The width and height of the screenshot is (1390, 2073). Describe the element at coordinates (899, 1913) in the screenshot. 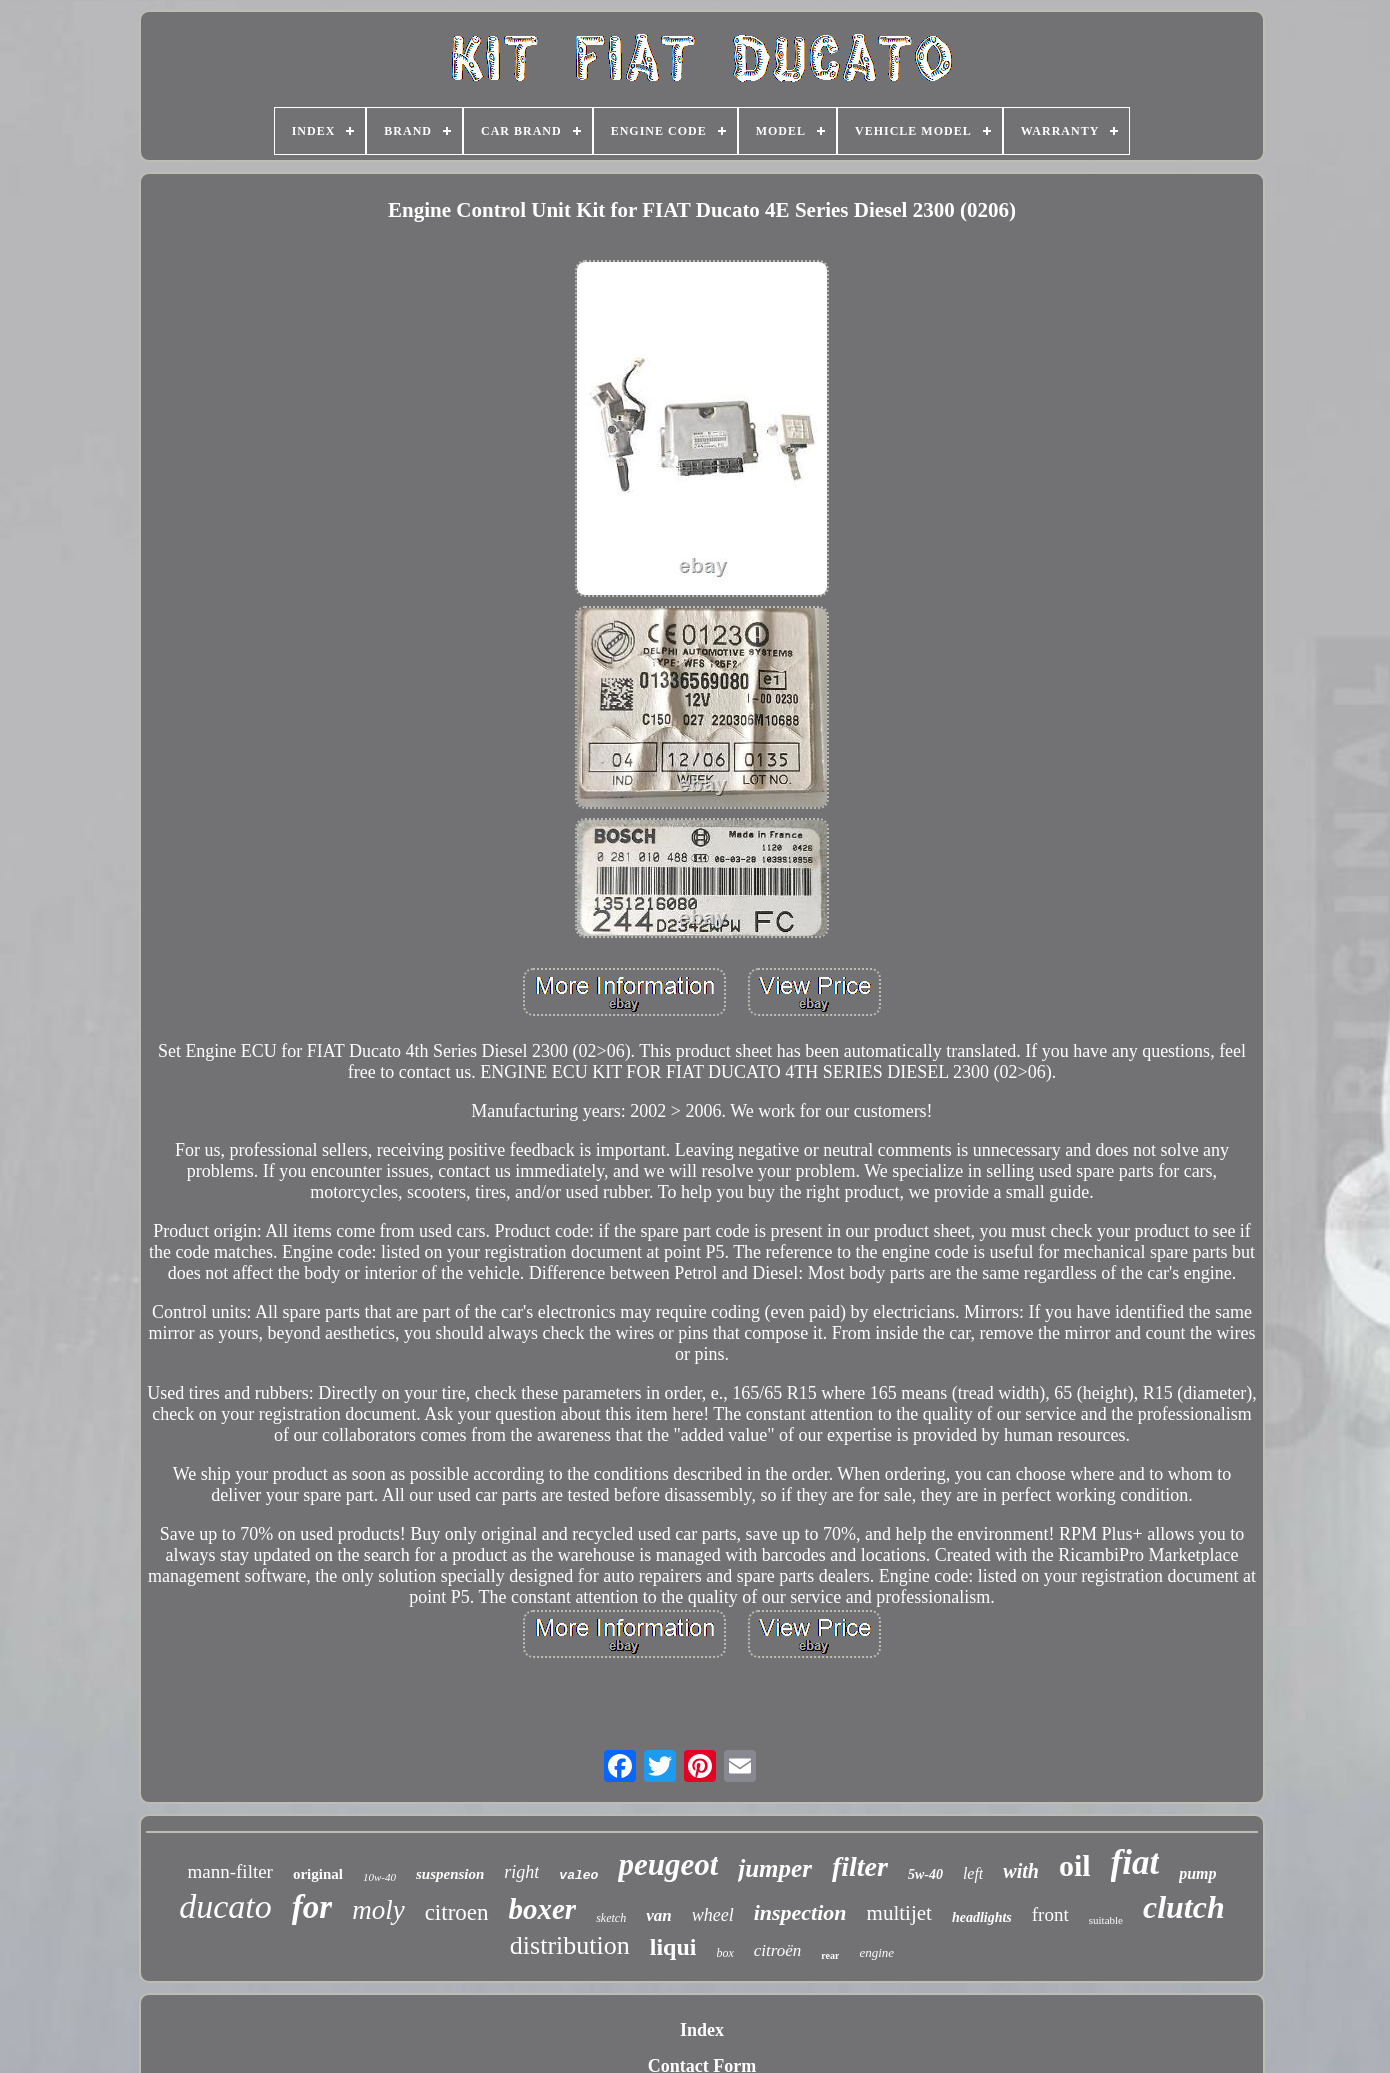

I see `multijet` at that location.